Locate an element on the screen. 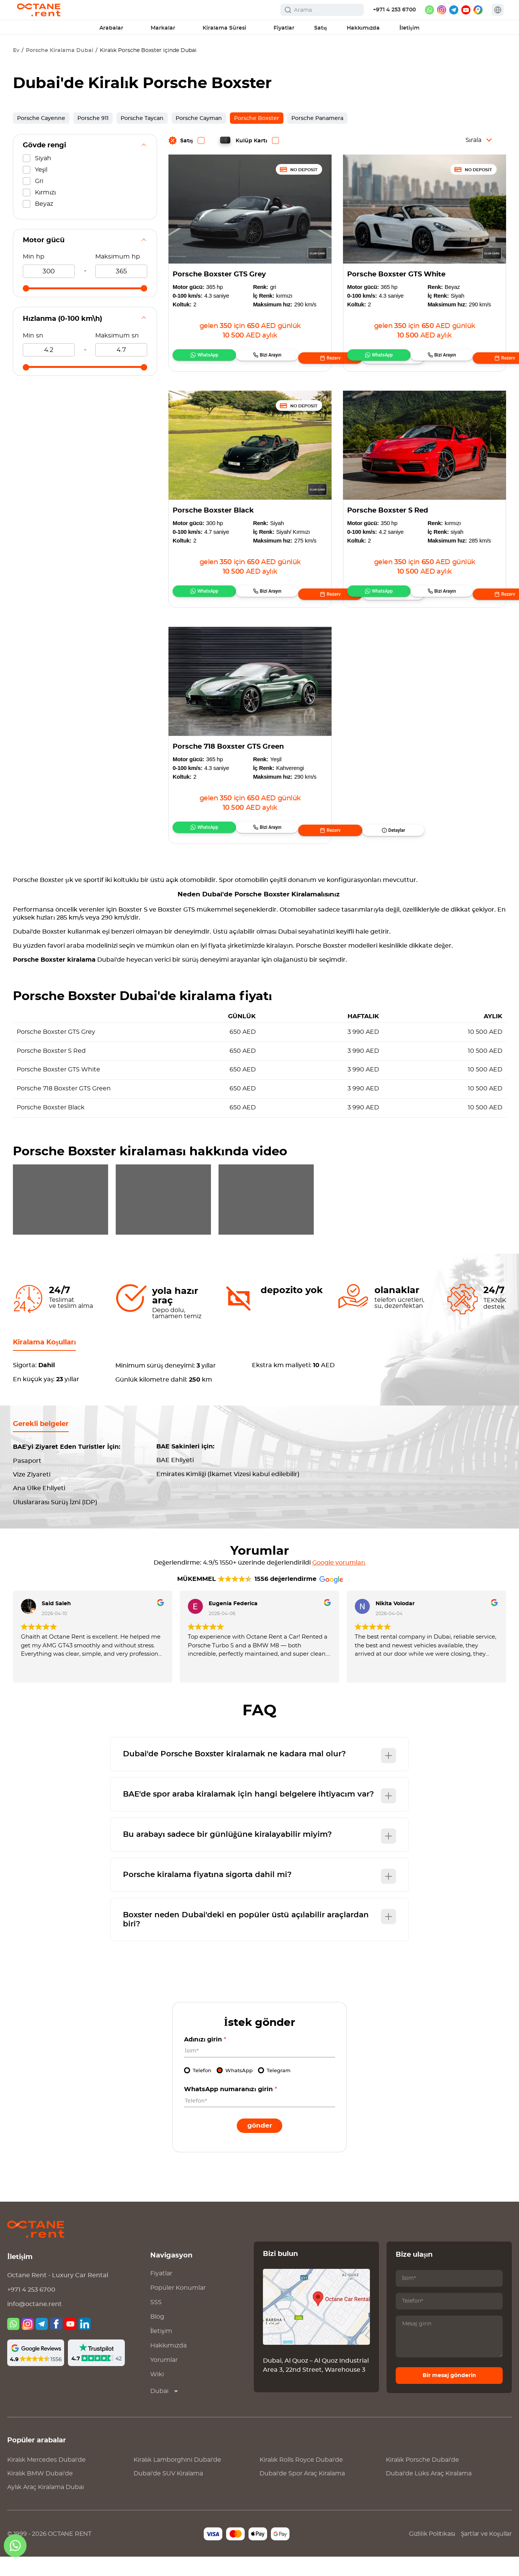 Image resolution: width=519 pixels, height=2576 pixels. Porsche Boxster is located at coordinates (256, 118).